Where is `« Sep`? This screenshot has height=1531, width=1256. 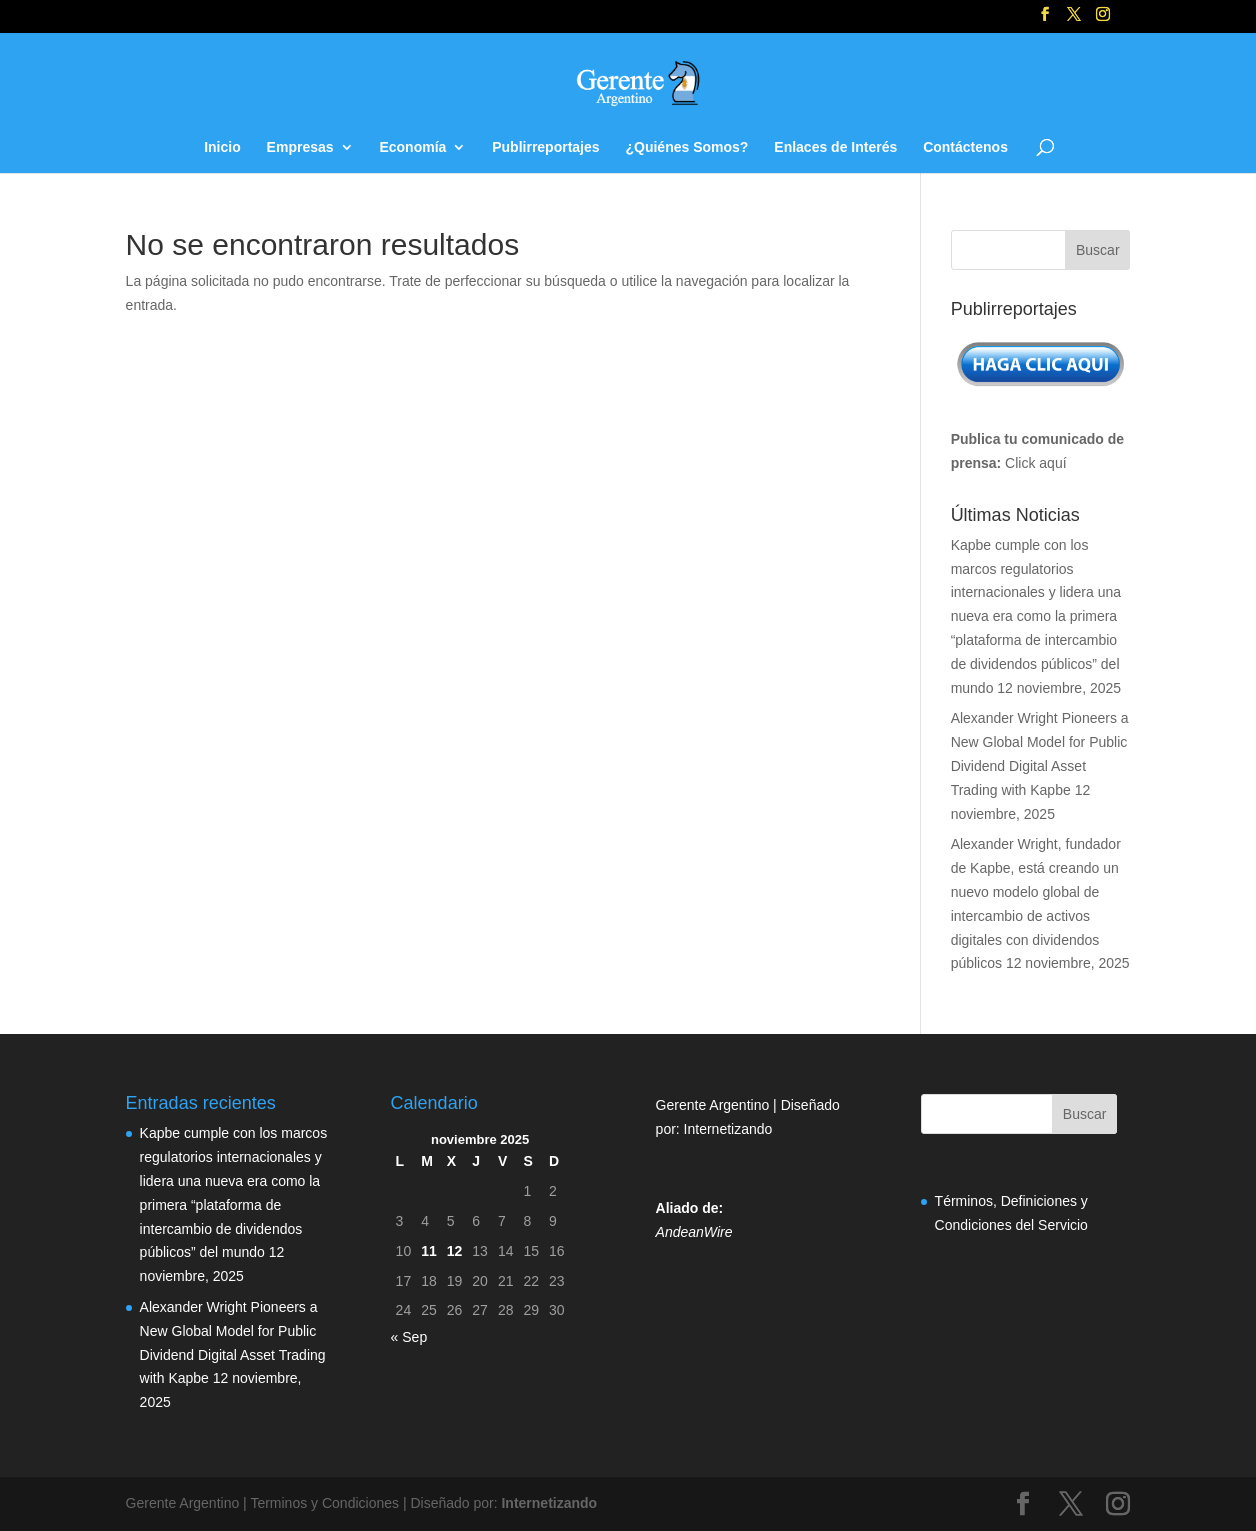
« Sep is located at coordinates (409, 1337).